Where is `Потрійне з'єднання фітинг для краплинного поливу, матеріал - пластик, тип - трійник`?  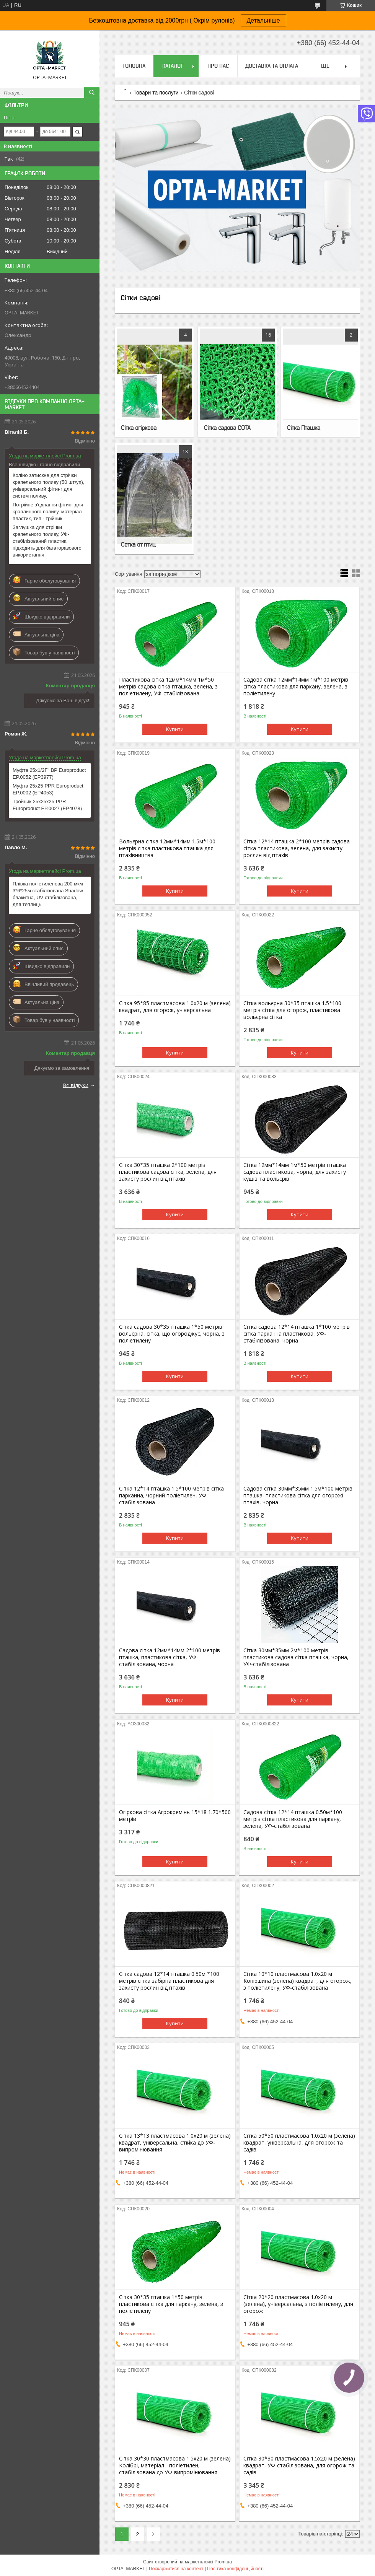
Потрійне з'єднання фітинг для краплинного поливу, матеріал - пластик, тип - трійник is located at coordinates (49, 511).